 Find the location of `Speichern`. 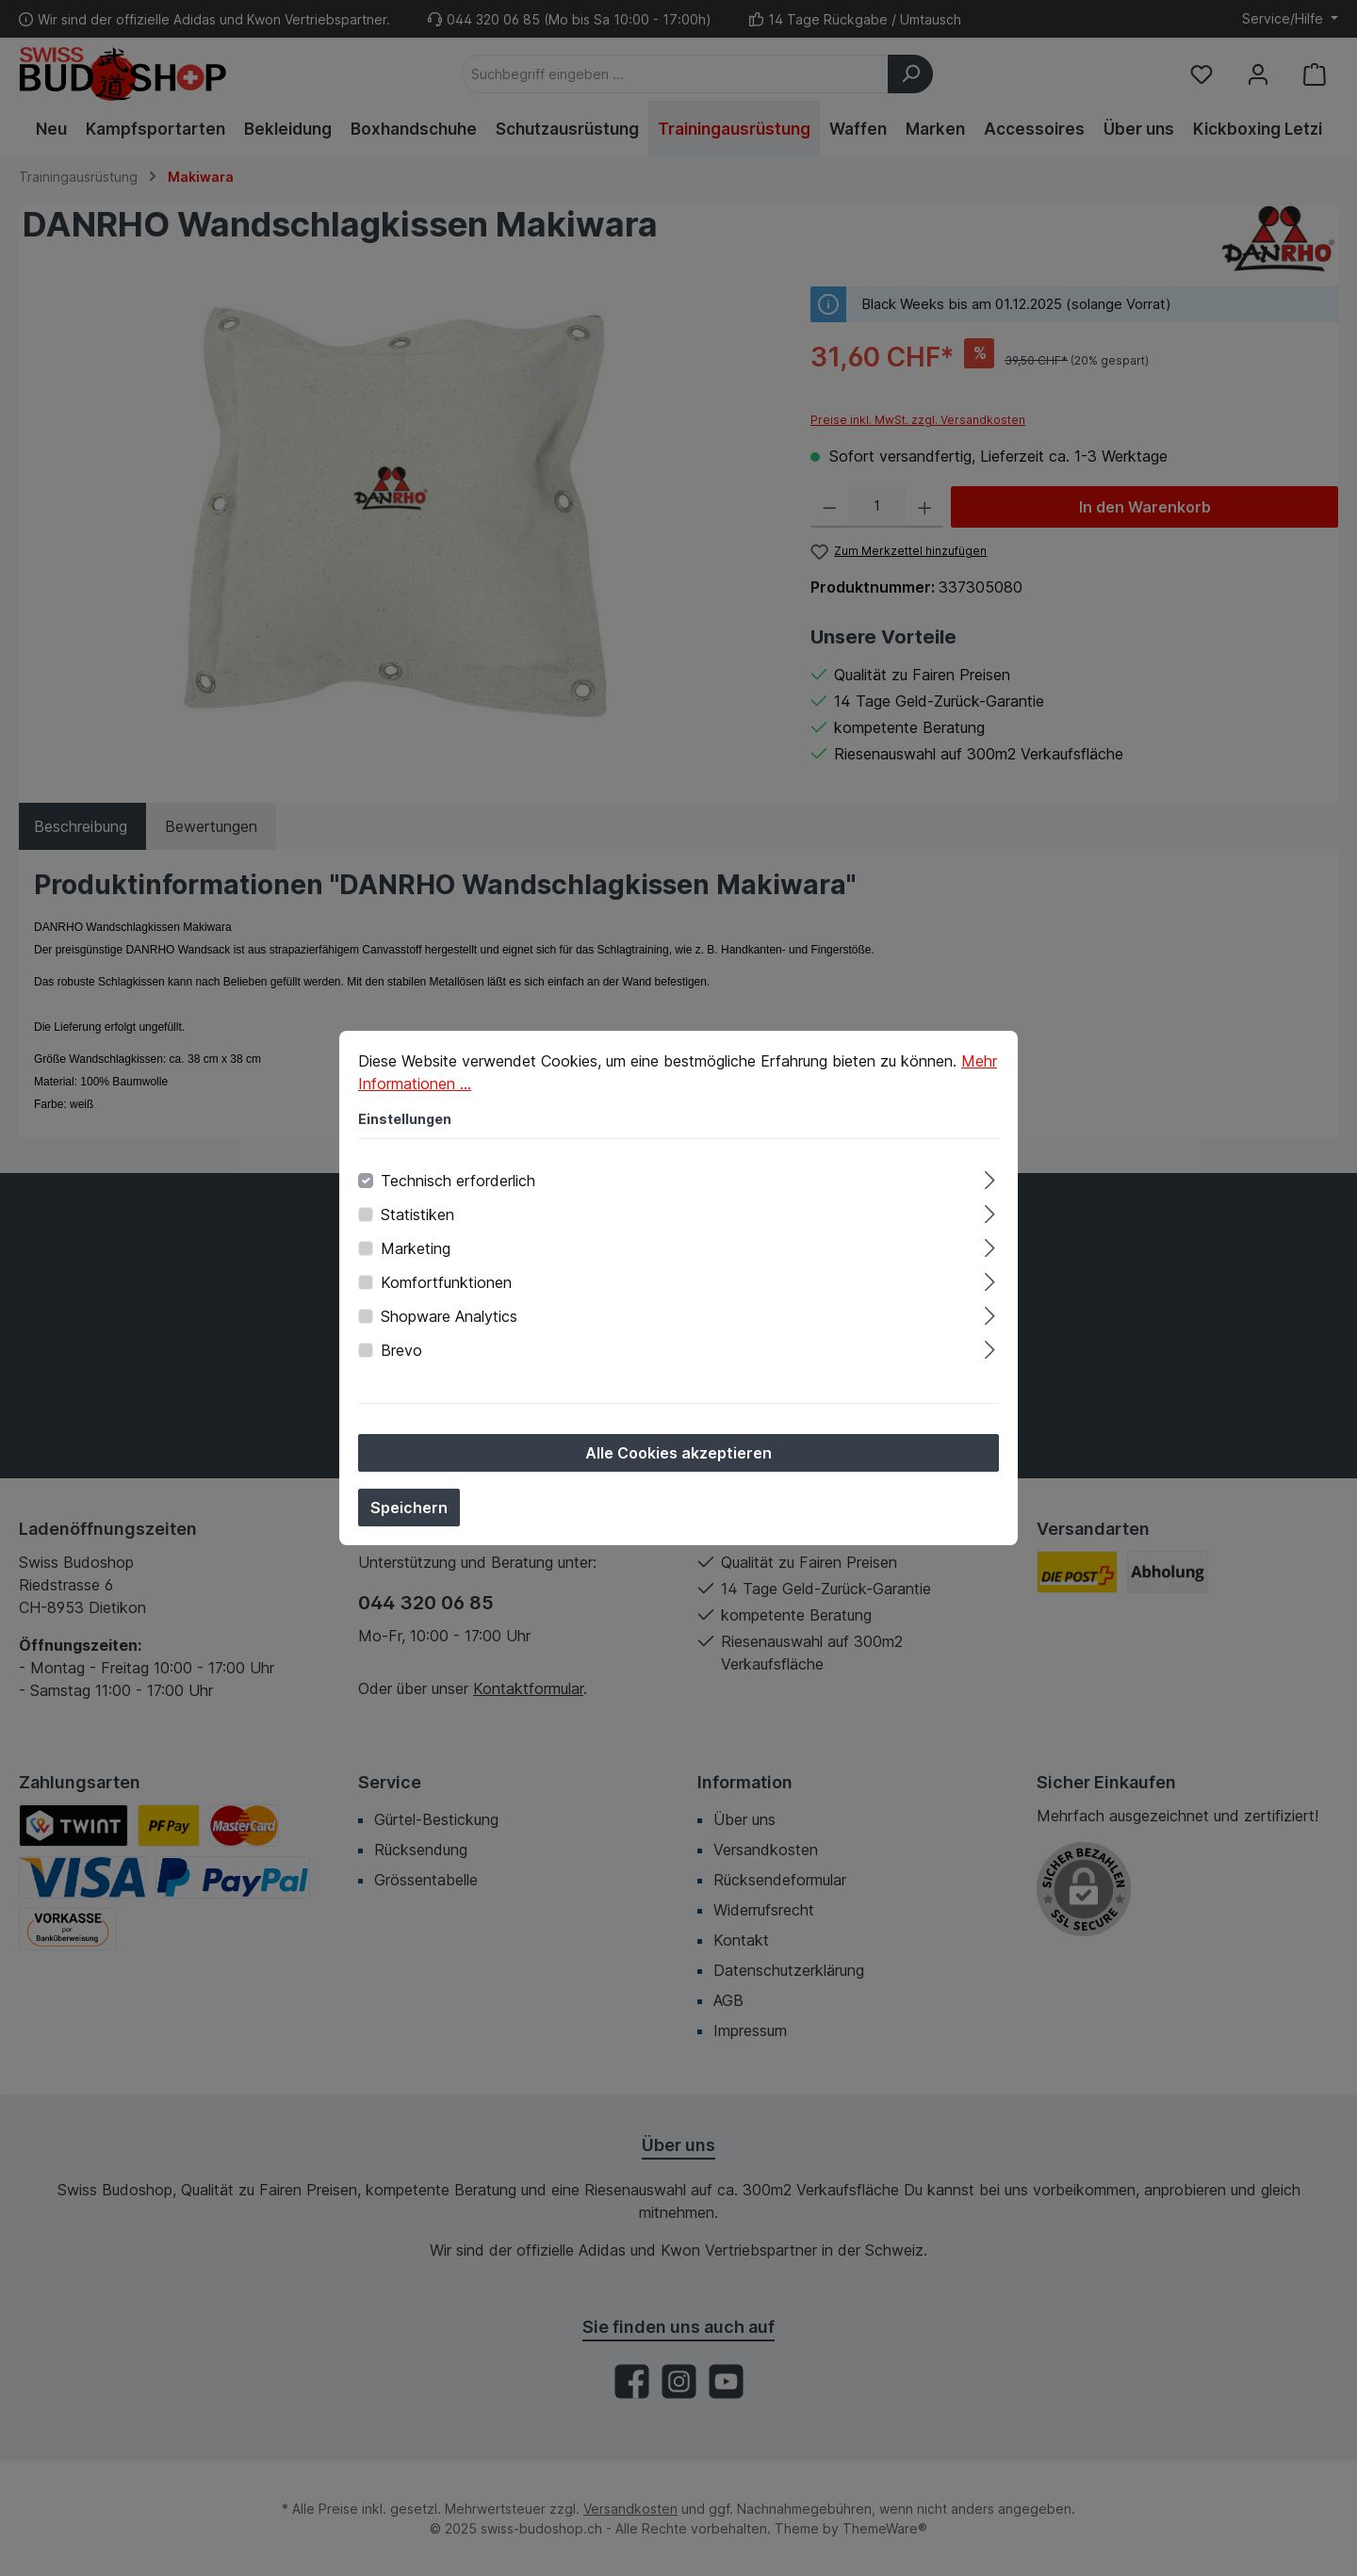

Speichern is located at coordinates (409, 1512).